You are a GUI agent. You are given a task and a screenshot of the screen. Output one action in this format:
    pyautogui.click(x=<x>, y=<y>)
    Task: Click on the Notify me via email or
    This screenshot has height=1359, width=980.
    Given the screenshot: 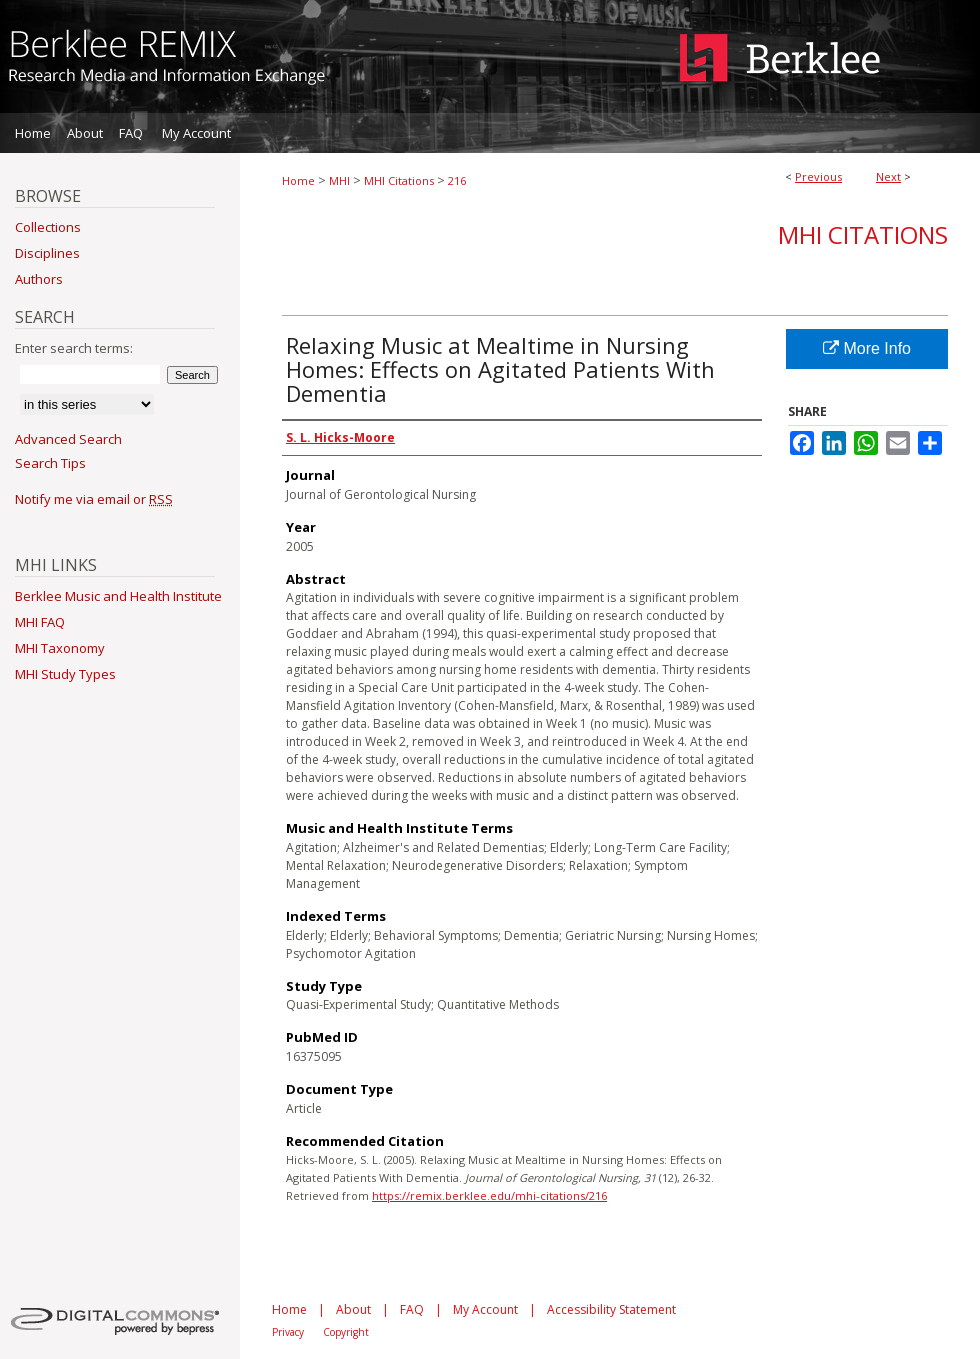 What is the action you would take?
    pyautogui.click(x=94, y=499)
    